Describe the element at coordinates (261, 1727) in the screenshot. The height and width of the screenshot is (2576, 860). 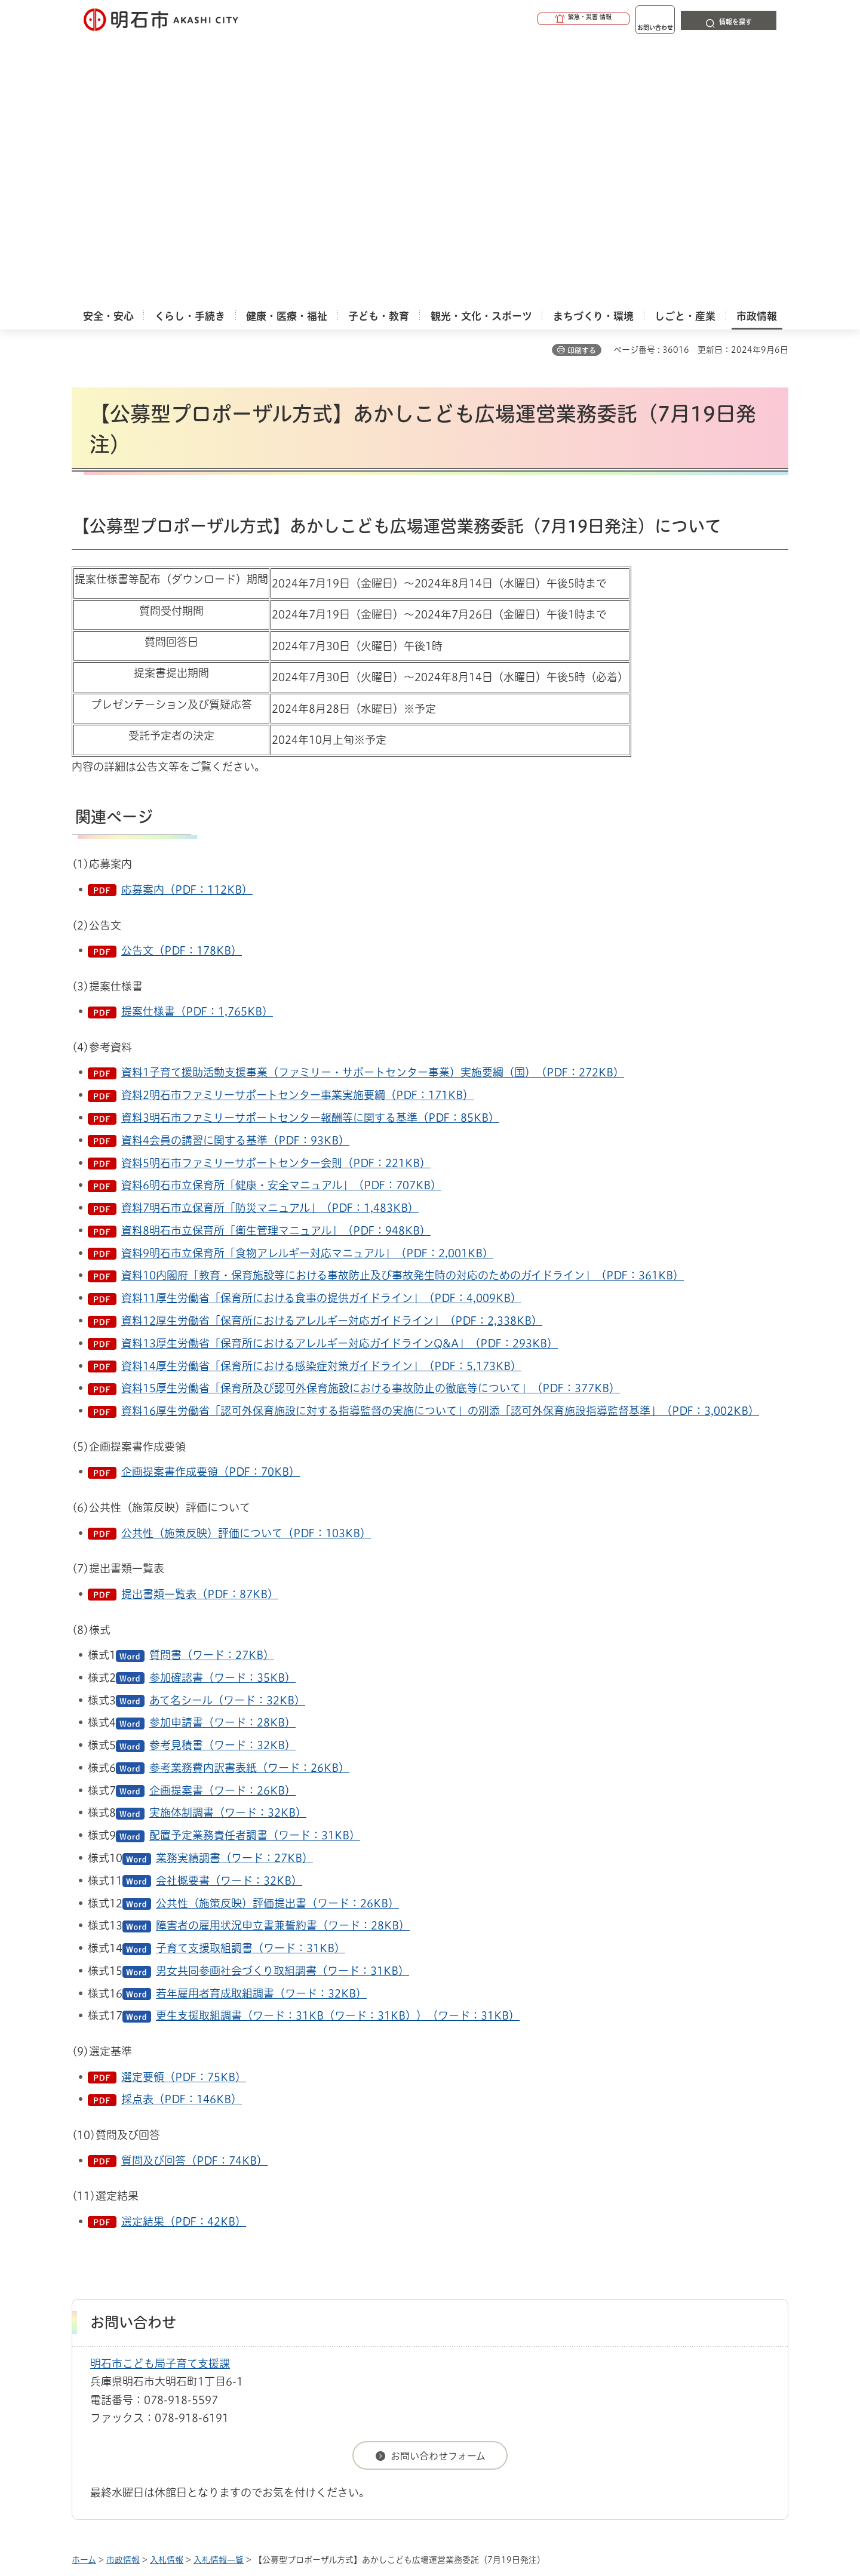
I see `若年雇用者育成取組調書（ワード：32KB）` at that location.